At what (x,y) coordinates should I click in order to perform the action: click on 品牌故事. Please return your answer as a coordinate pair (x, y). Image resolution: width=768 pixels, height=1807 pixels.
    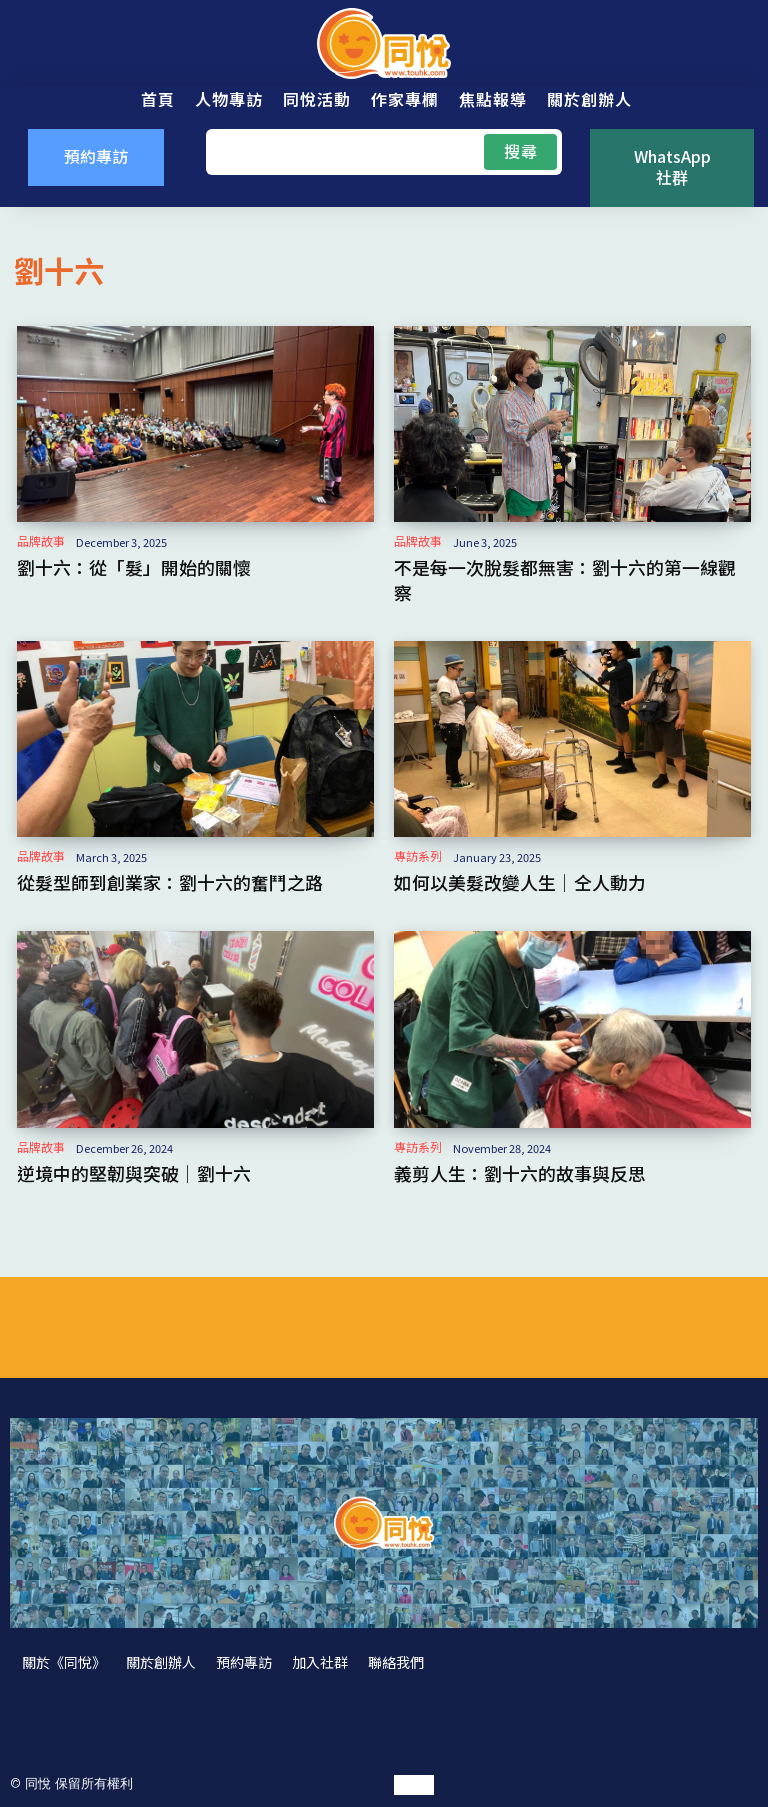
    Looking at the image, I should click on (41, 541).